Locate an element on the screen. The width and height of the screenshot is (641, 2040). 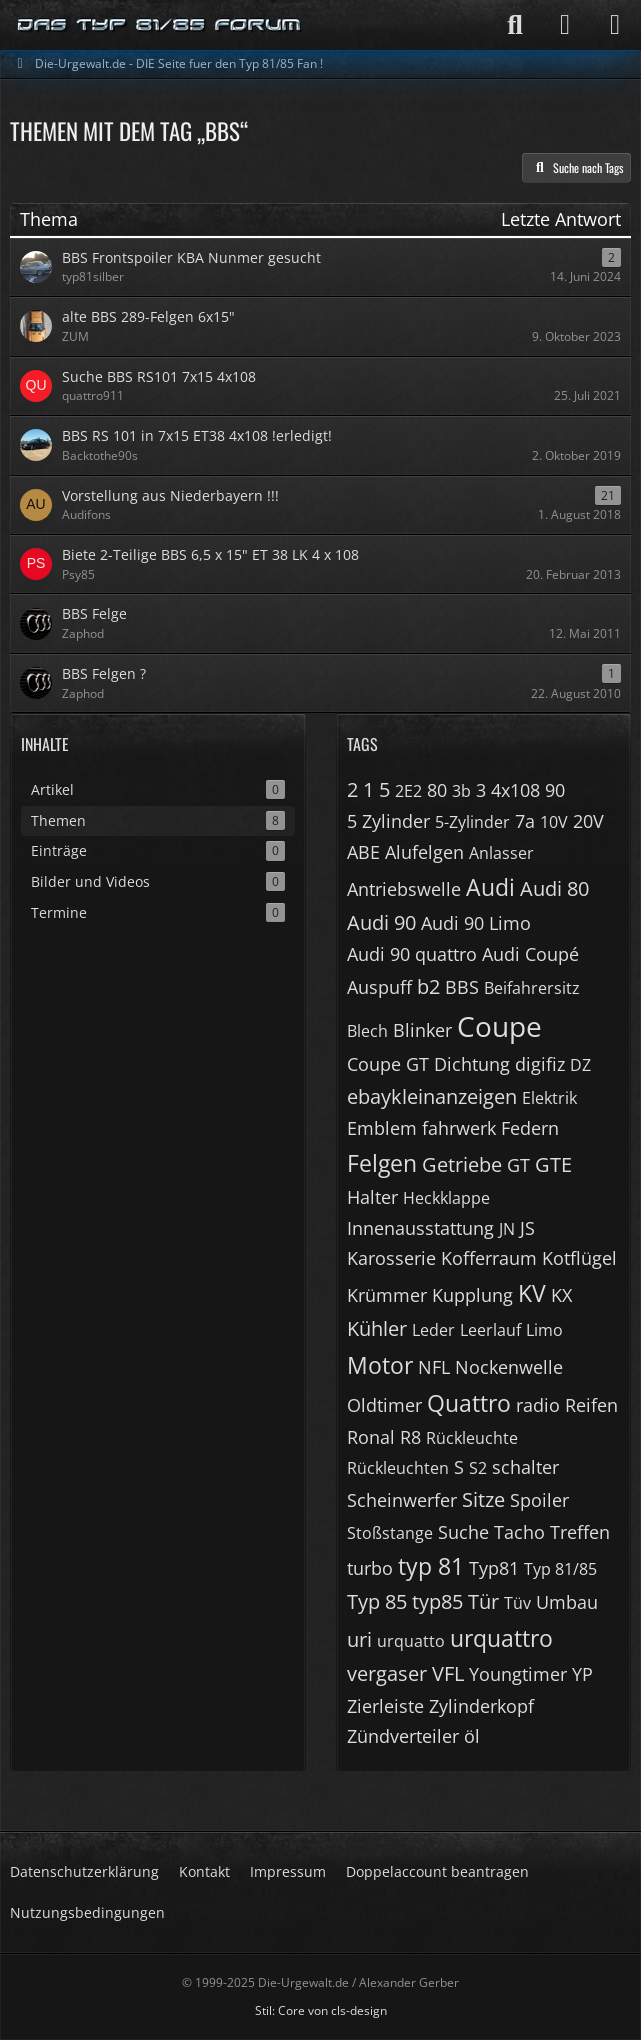
Alufelgen is located at coordinates (424, 852).